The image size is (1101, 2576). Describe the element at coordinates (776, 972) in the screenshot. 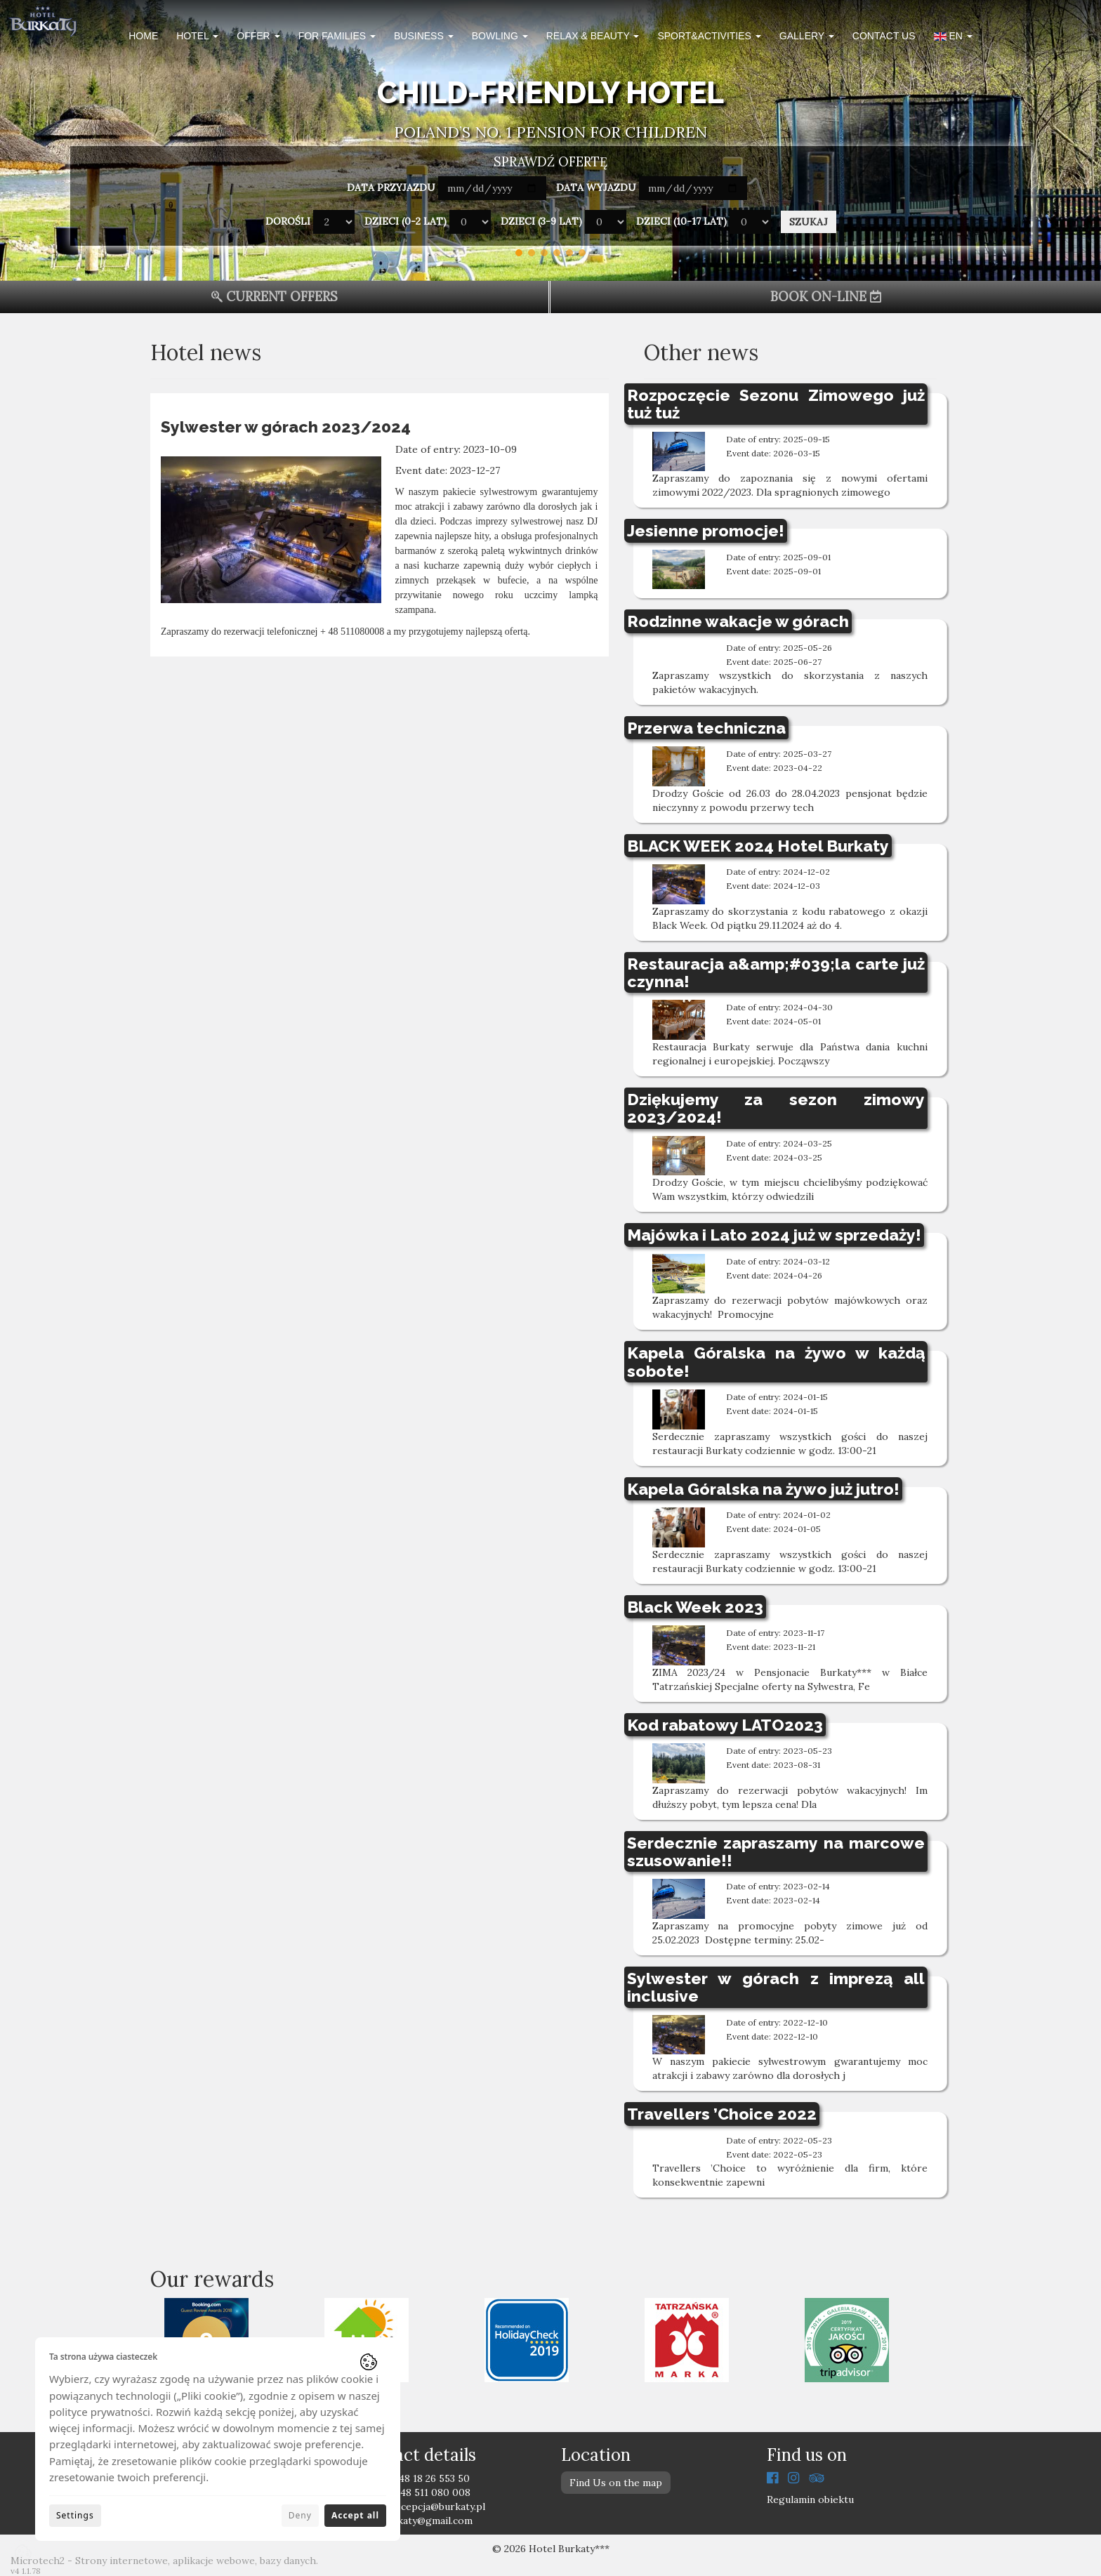

I see `Restauracja a&amp;#039;la carte już czynna!` at that location.